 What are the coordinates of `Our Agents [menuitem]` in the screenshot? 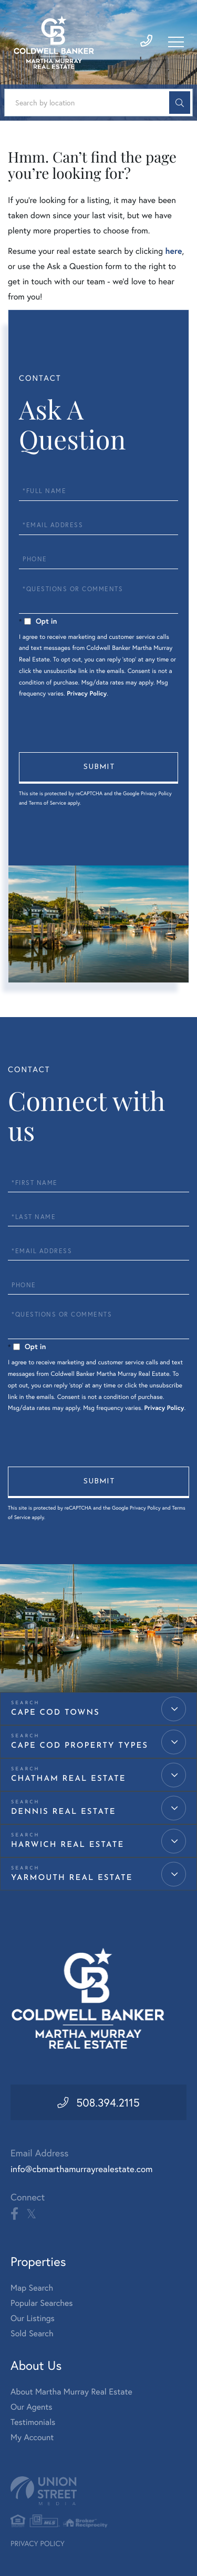 It's located at (32, 2406).